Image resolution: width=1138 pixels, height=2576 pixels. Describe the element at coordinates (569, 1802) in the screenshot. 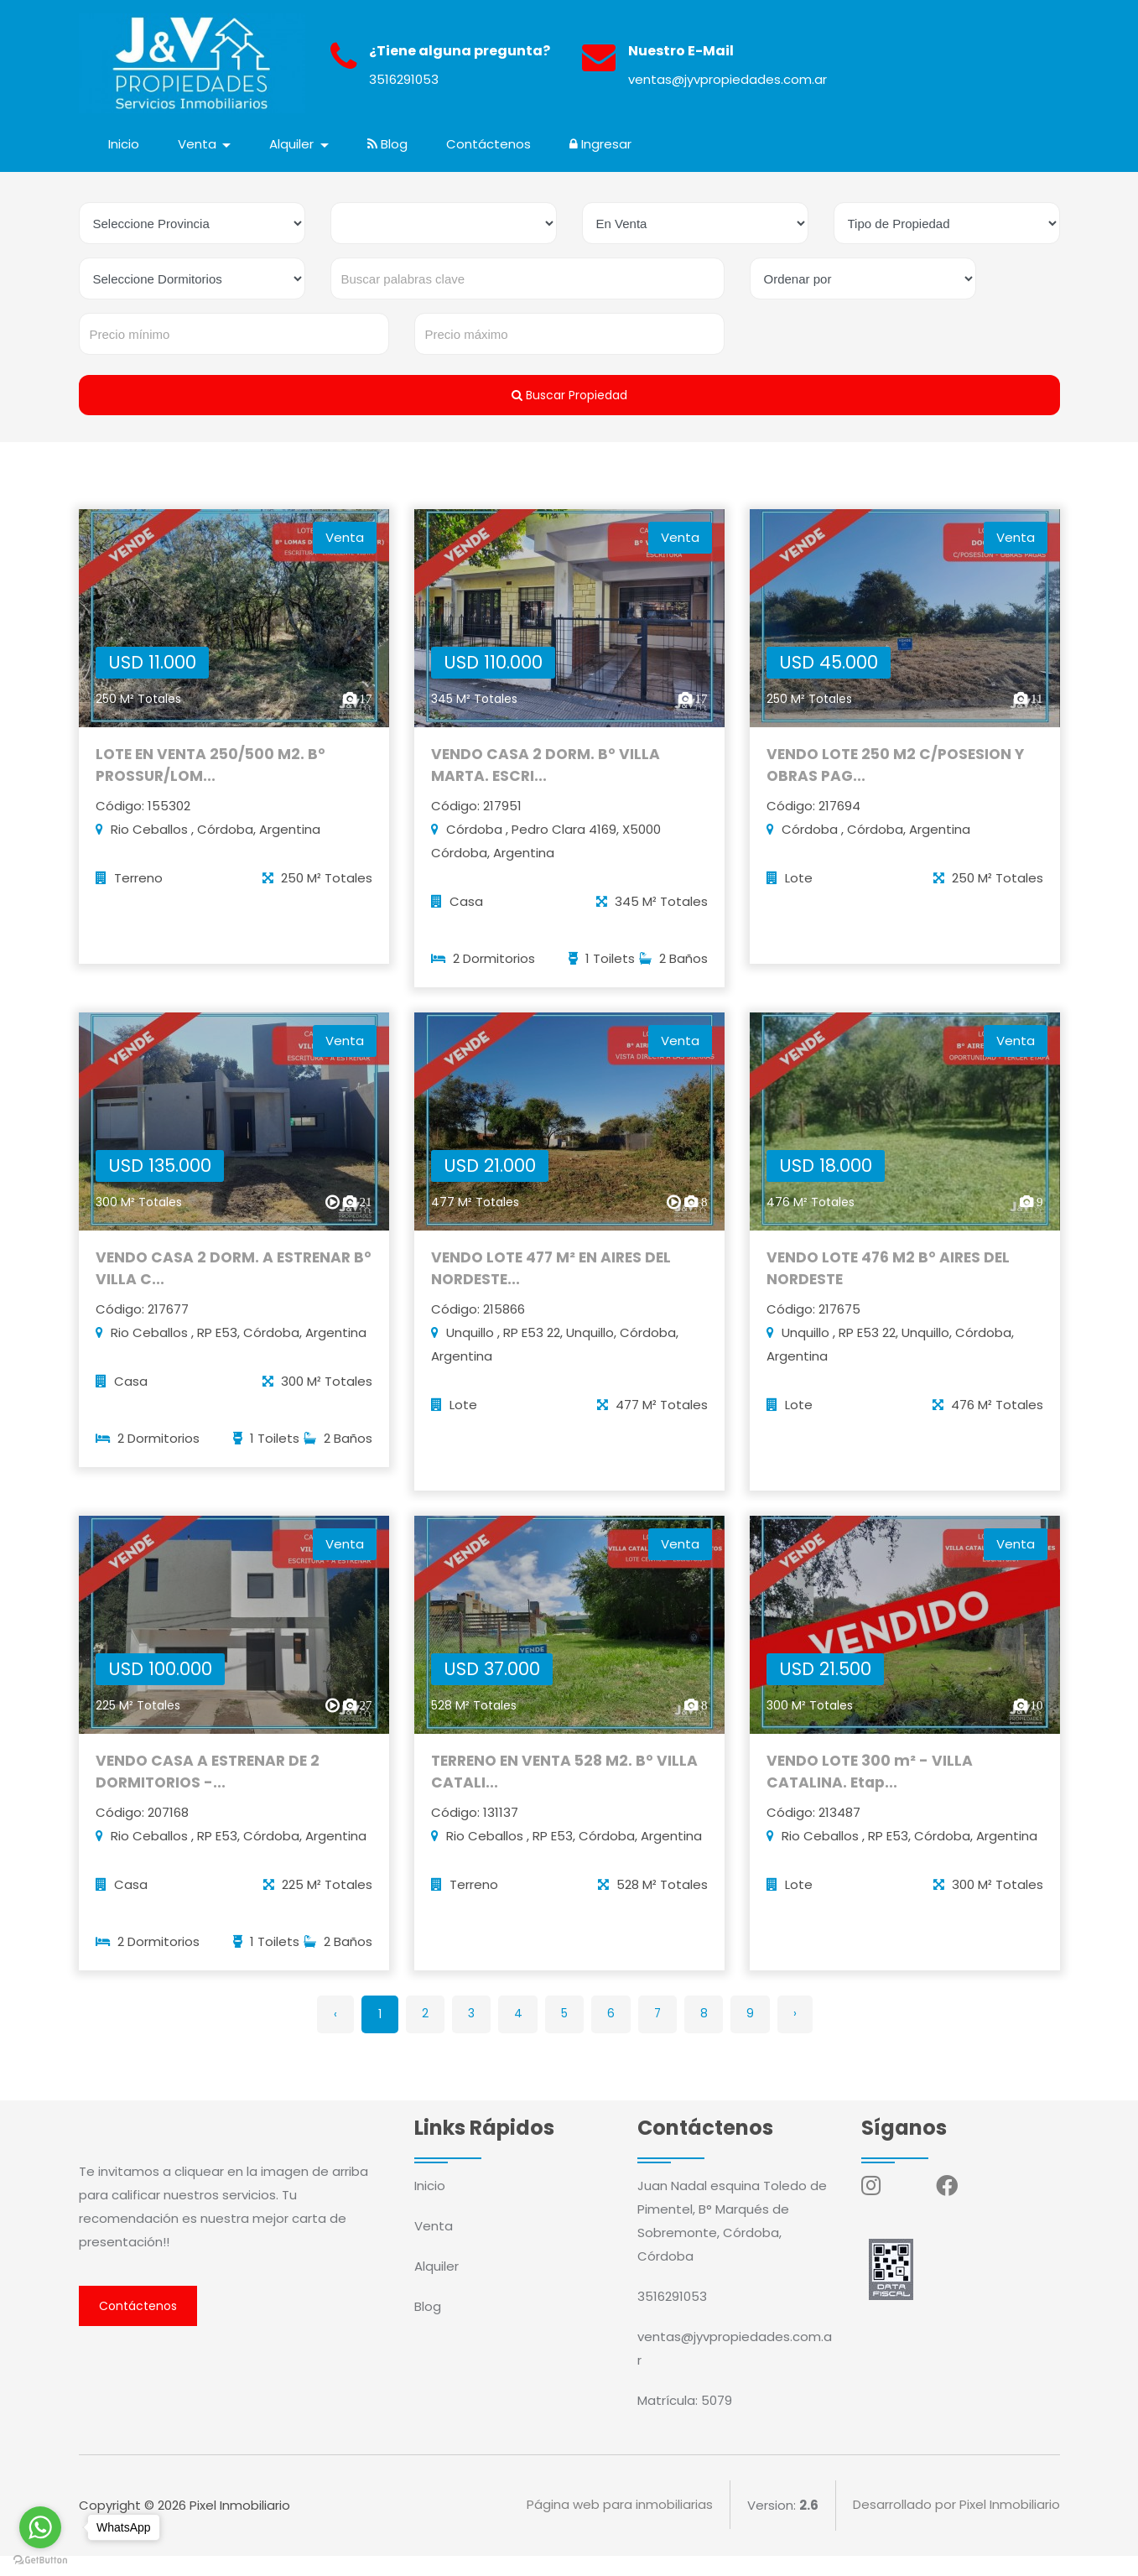

I see `TERRENO EN VENTA 528 M2. B° VILLA CATALI...` at that location.